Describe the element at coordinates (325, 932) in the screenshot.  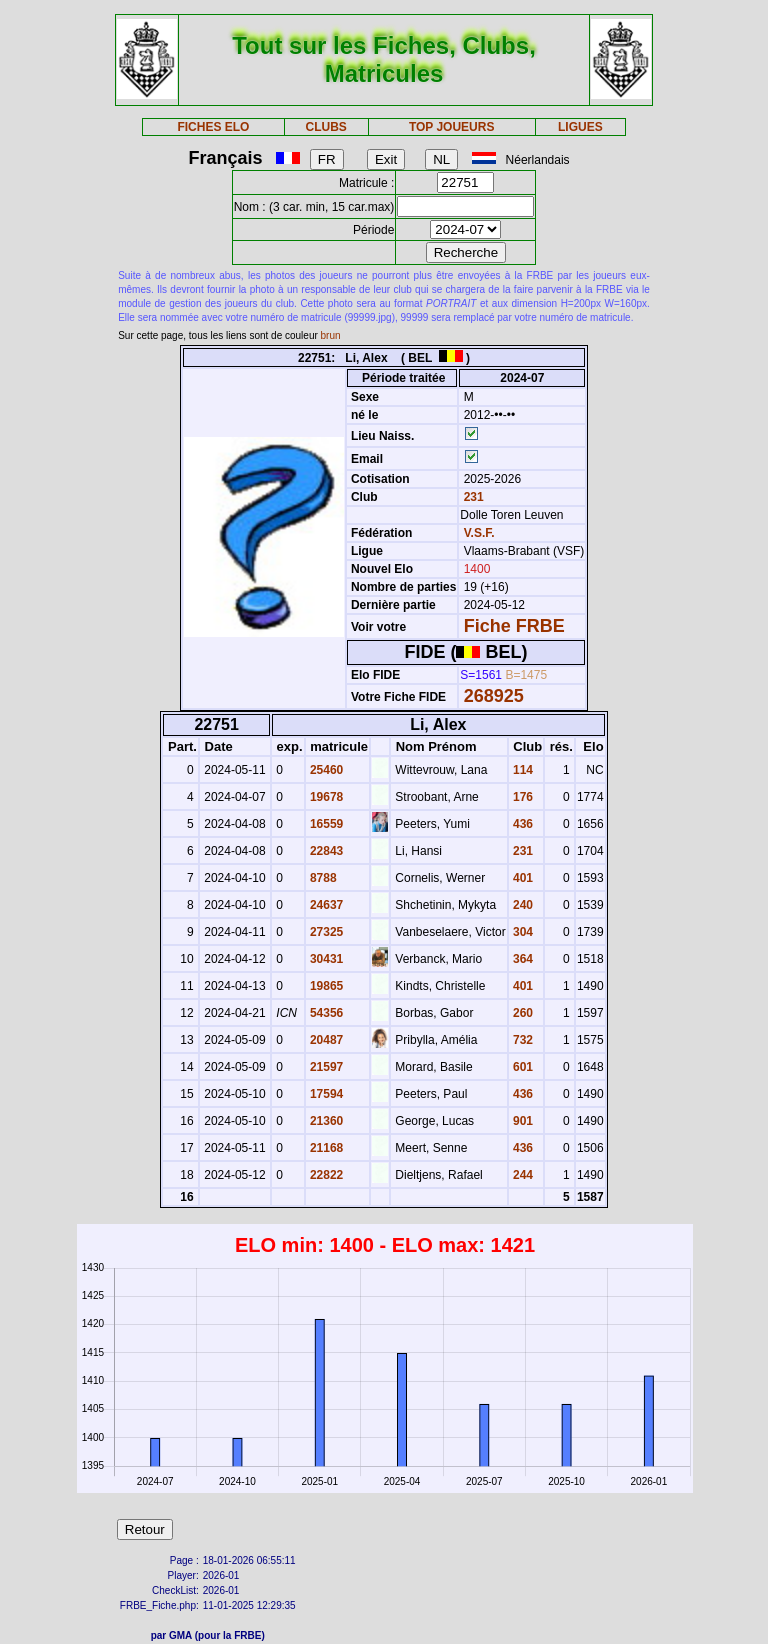
I see `27325` at that location.